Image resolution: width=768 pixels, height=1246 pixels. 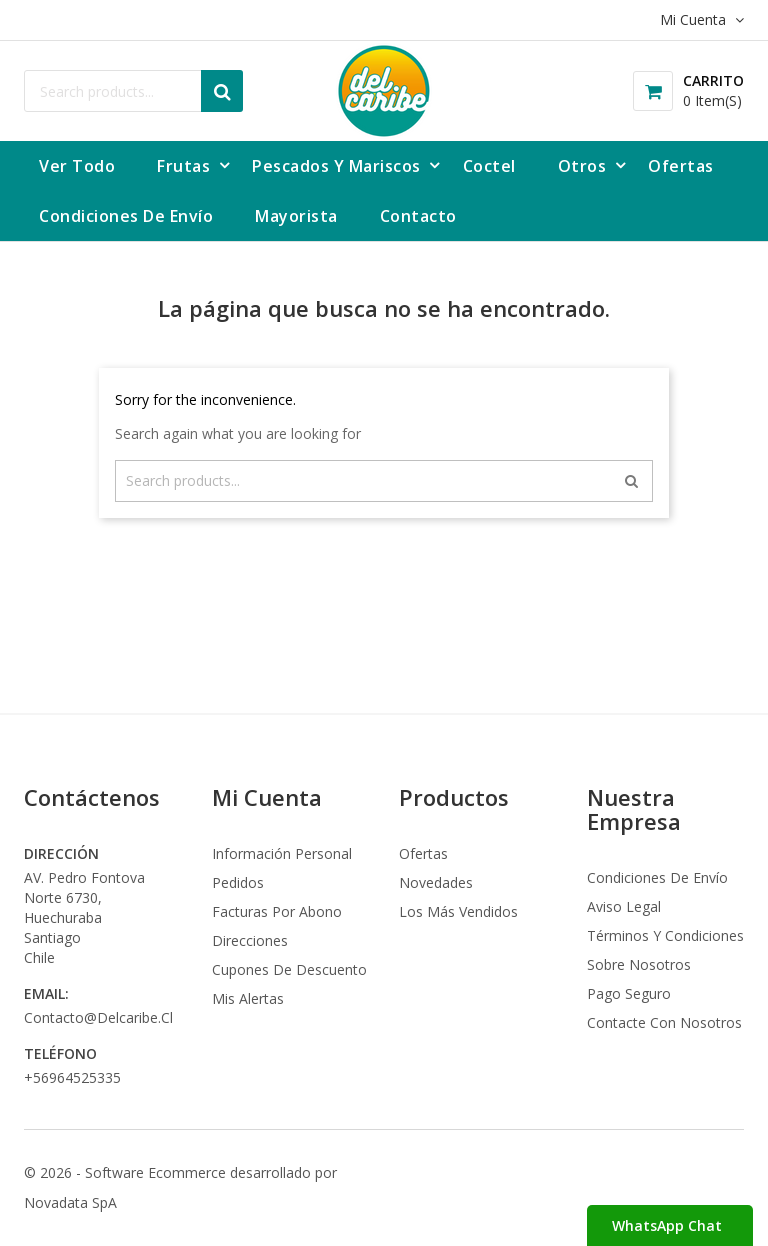 I want to click on Los más vendidos, so click(x=458, y=911).